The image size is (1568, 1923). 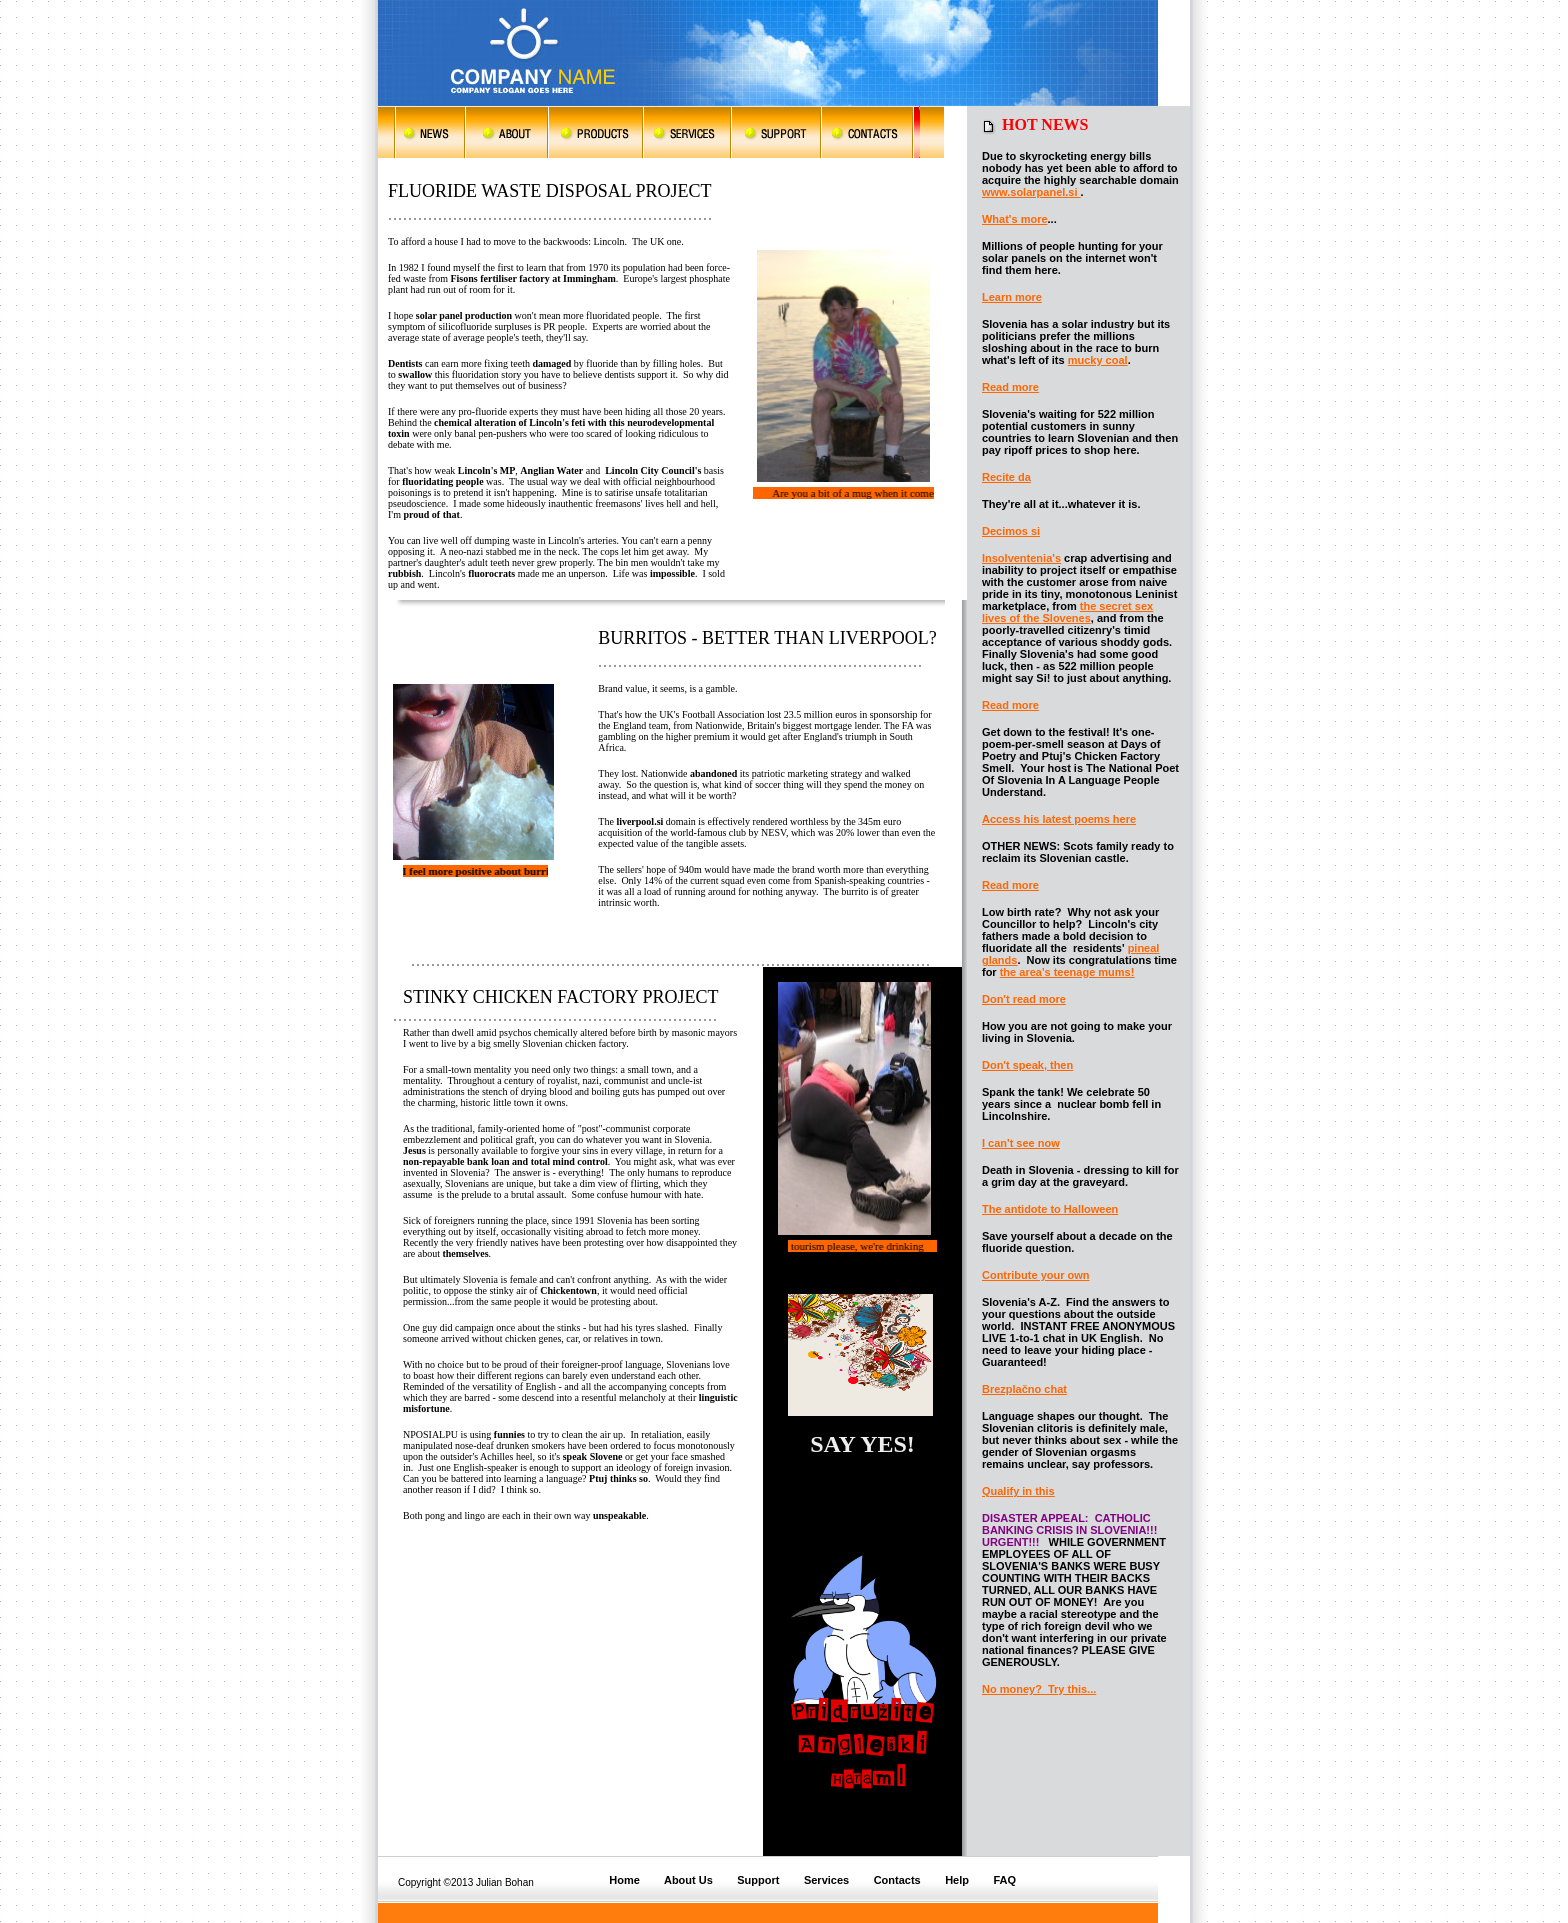 What do you see at coordinates (638, 821) in the screenshot?
I see `liverpool.si` at bounding box center [638, 821].